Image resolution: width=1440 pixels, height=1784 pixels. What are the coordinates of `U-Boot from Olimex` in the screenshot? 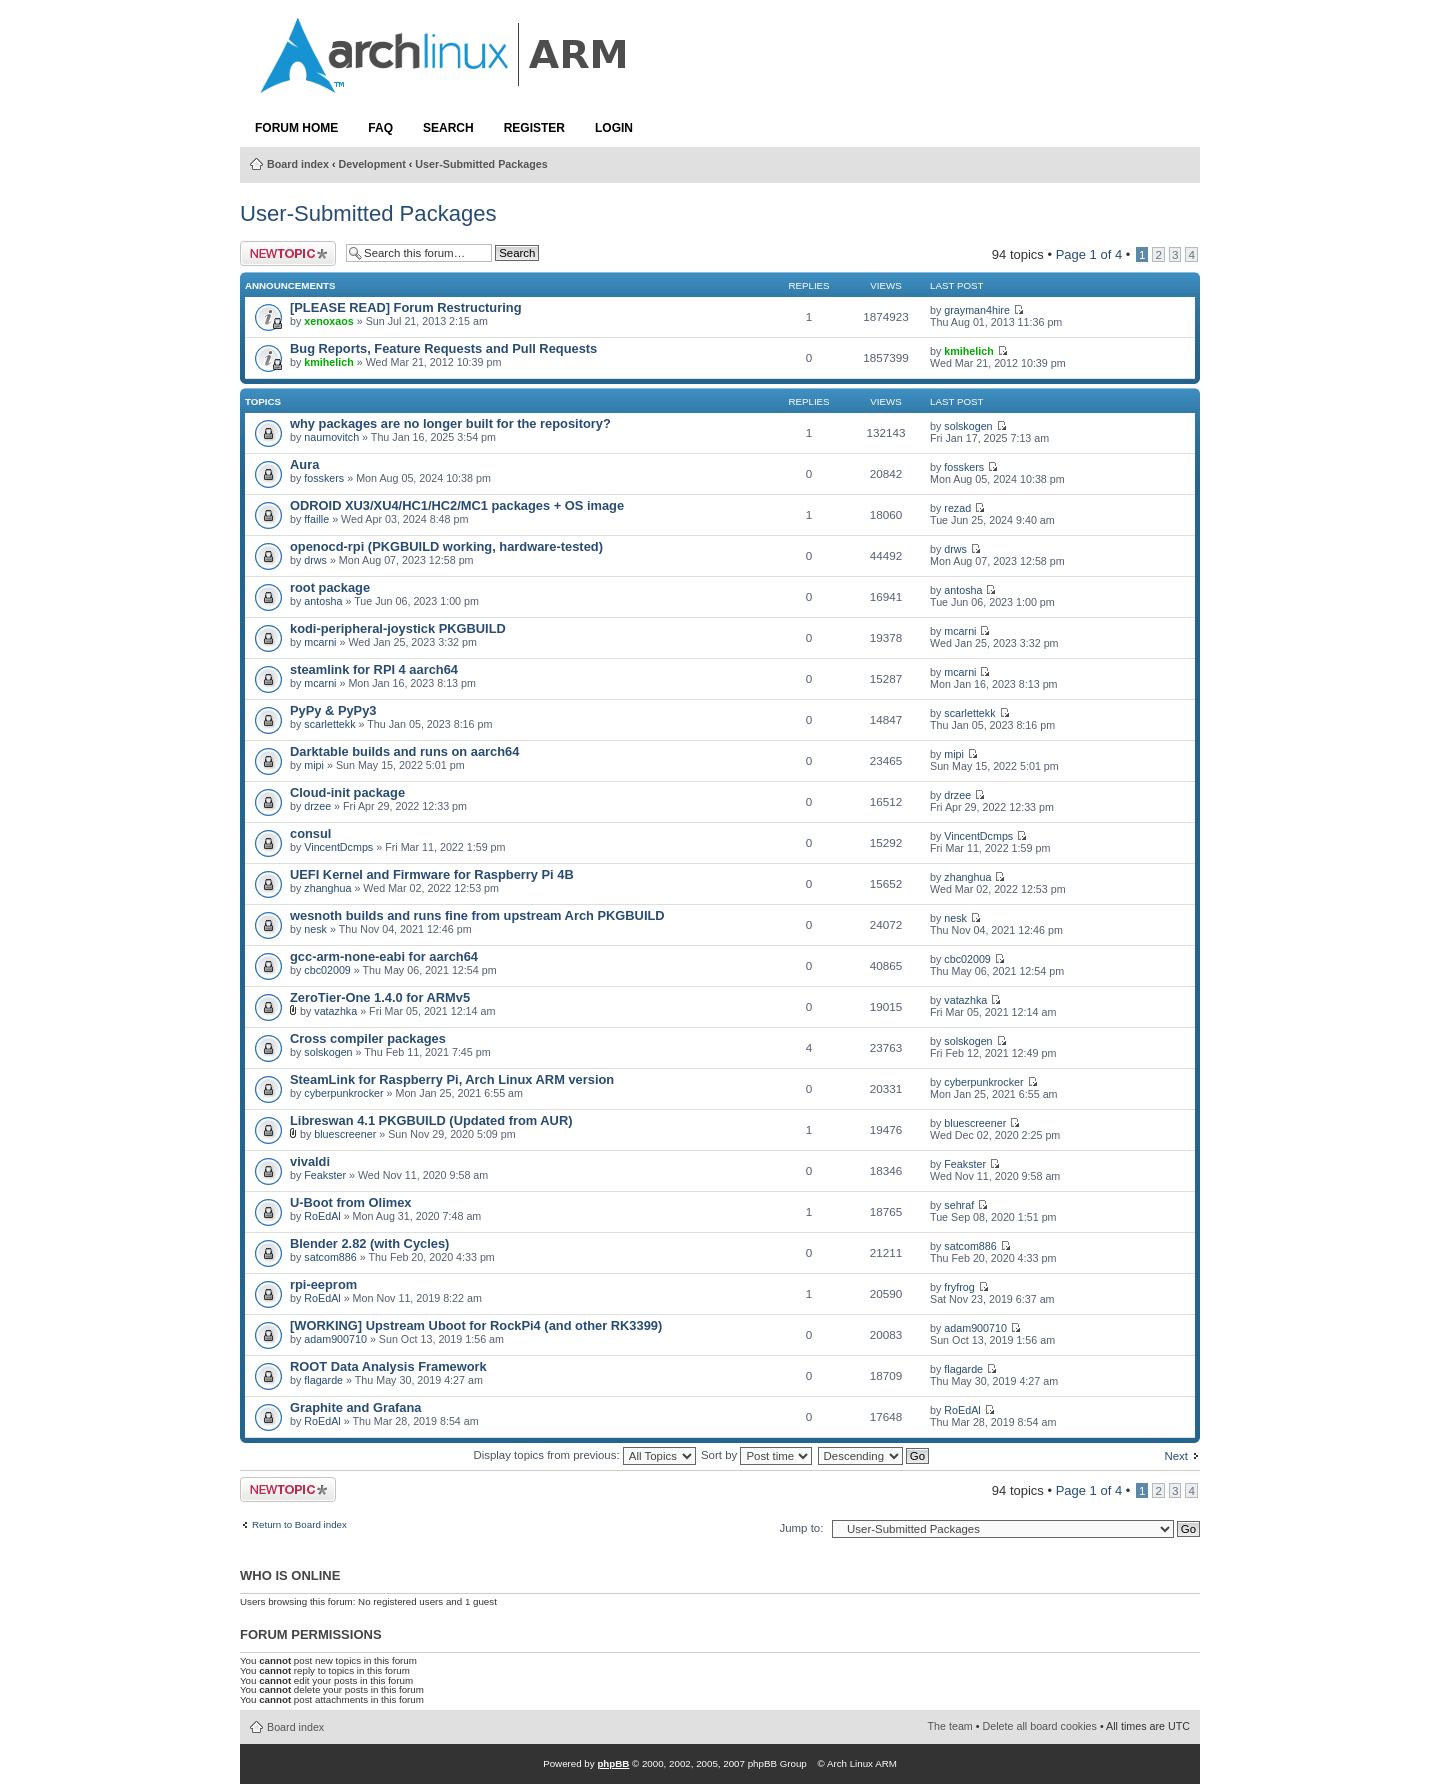 It's located at (350, 1202).